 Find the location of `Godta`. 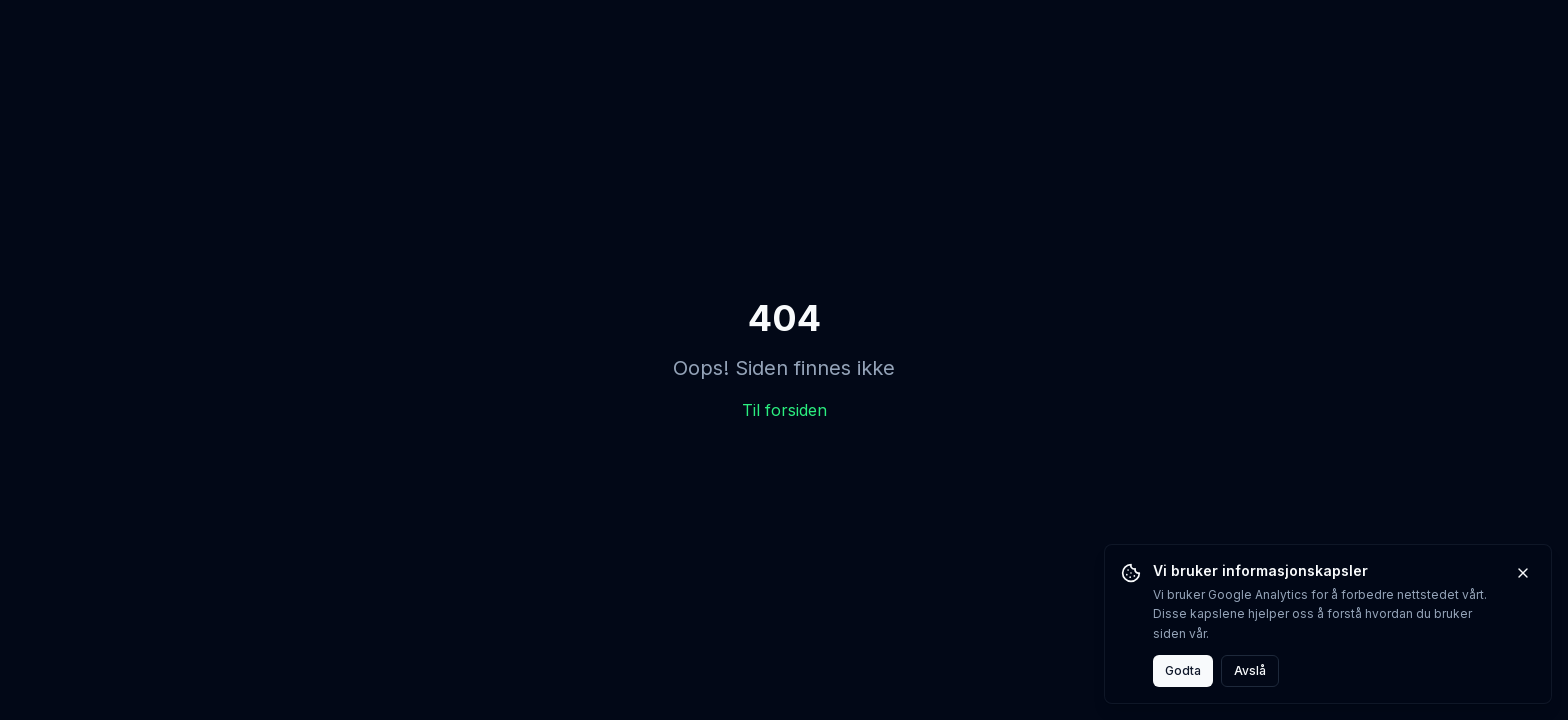

Godta is located at coordinates (1183, 670).